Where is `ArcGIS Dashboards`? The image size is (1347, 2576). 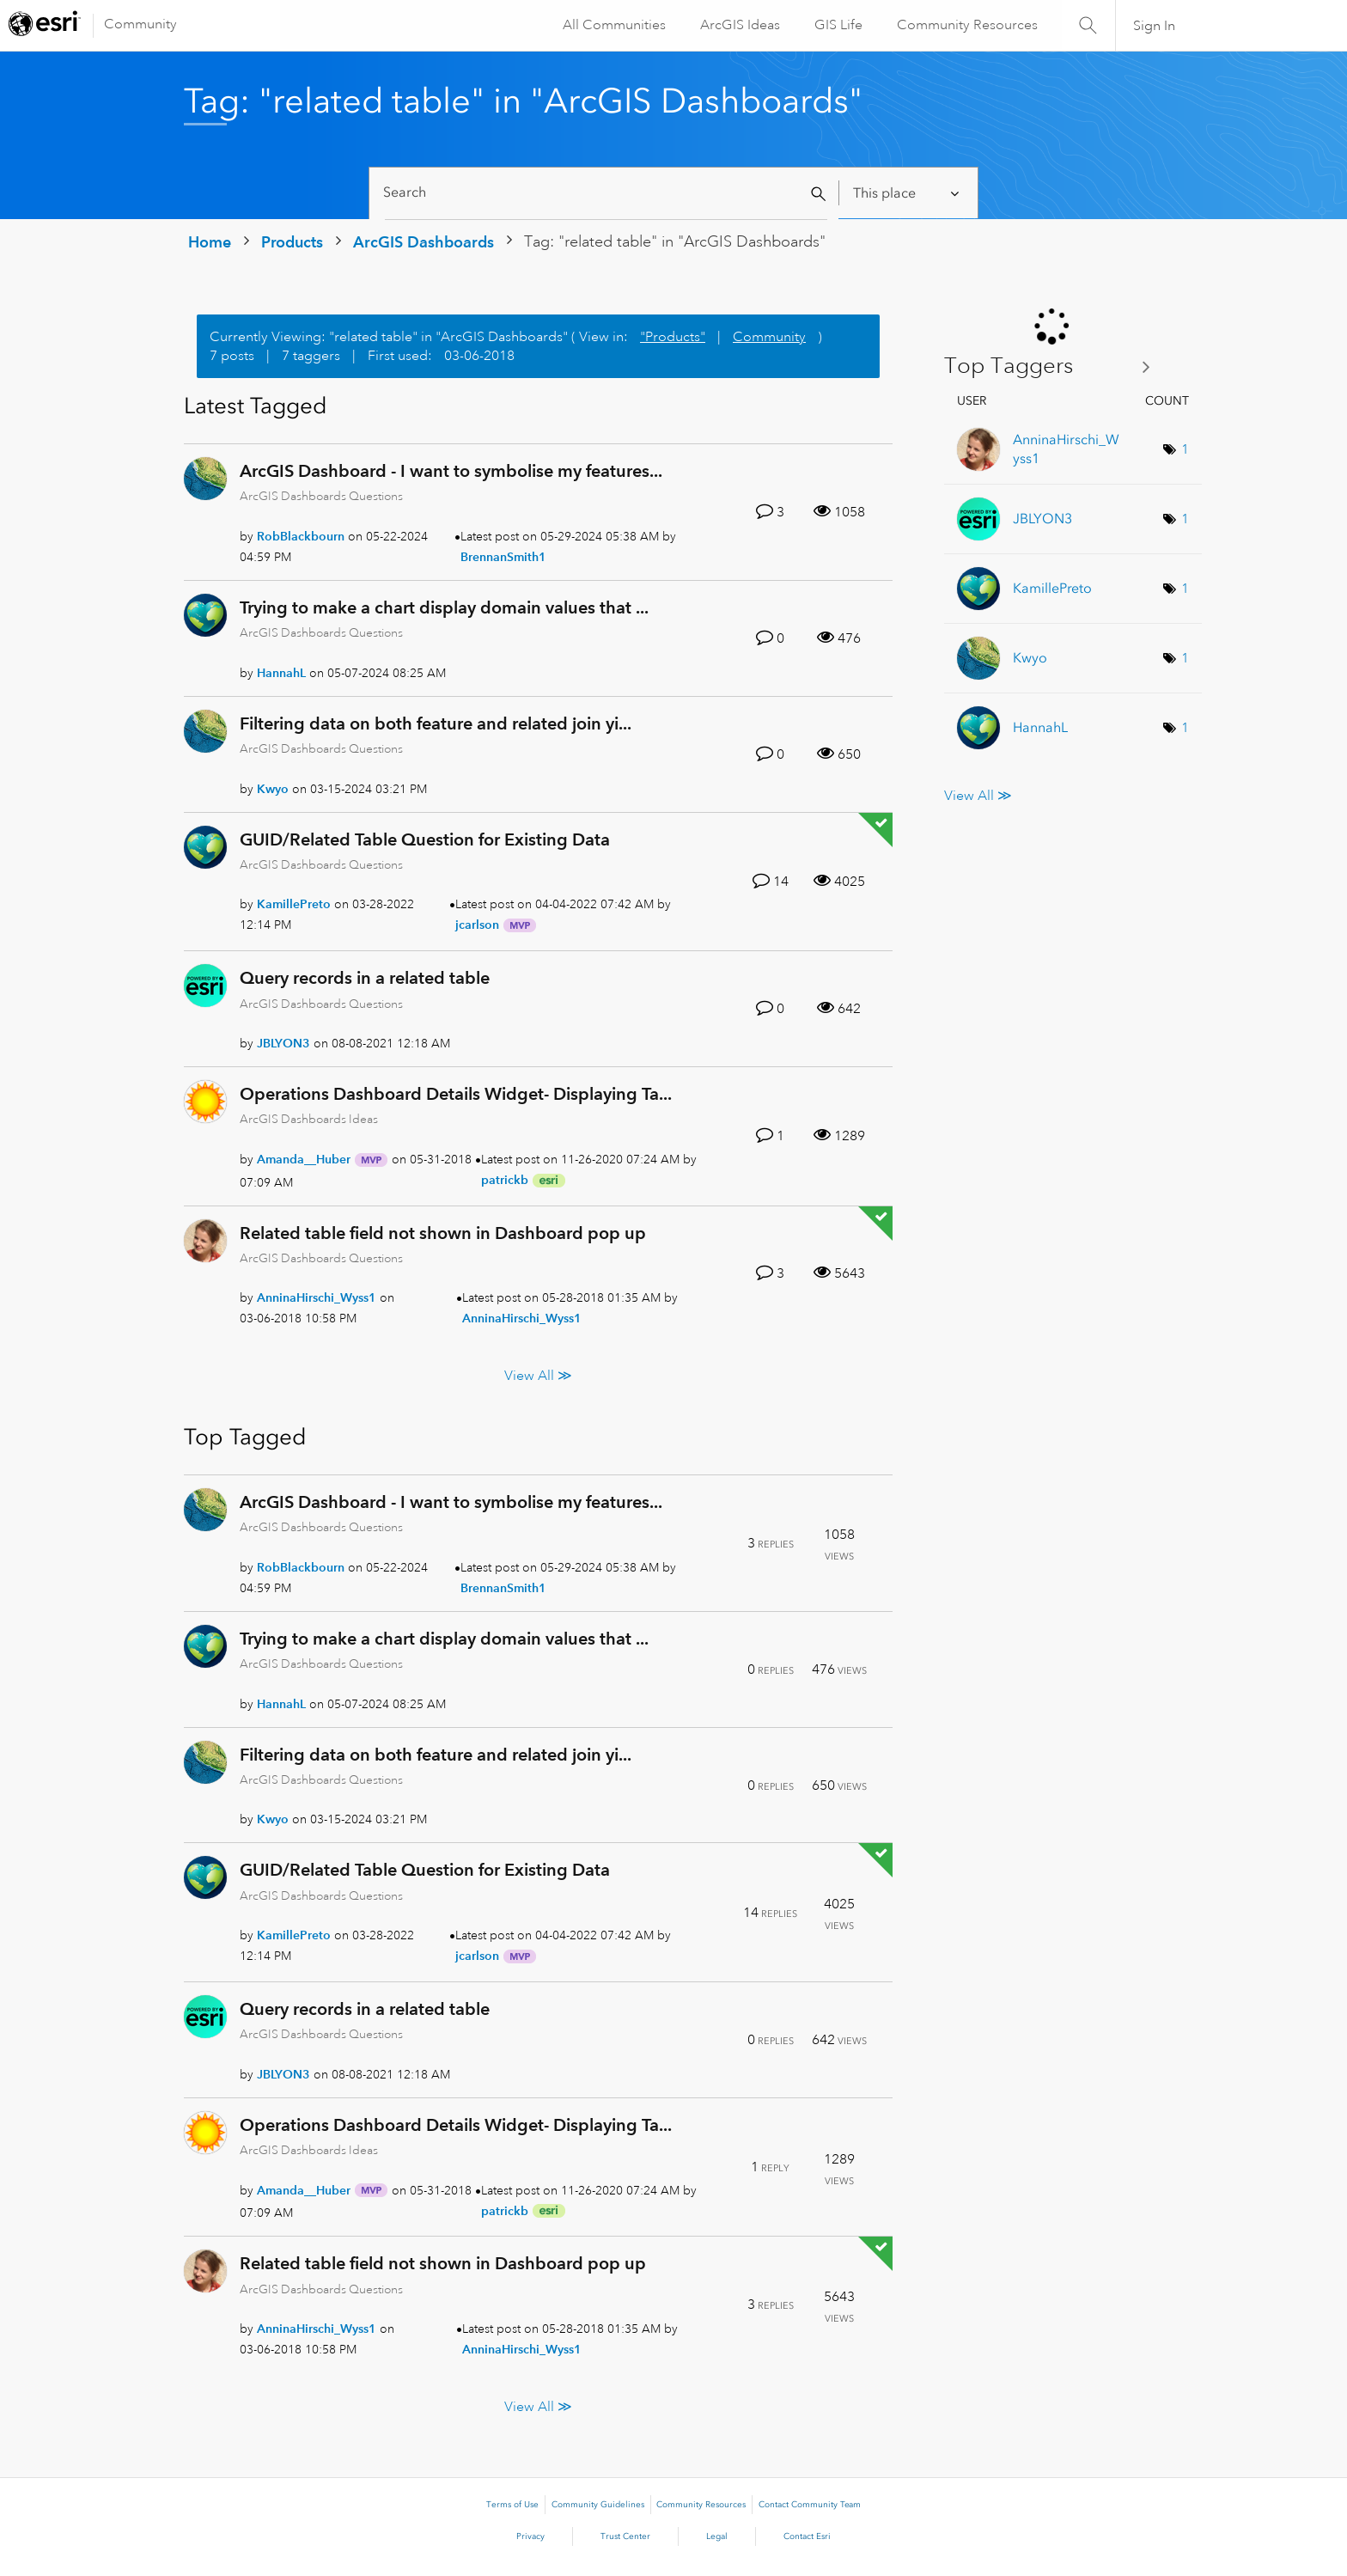 ArcGIS Dashboards is located at coordinates (423, 242).